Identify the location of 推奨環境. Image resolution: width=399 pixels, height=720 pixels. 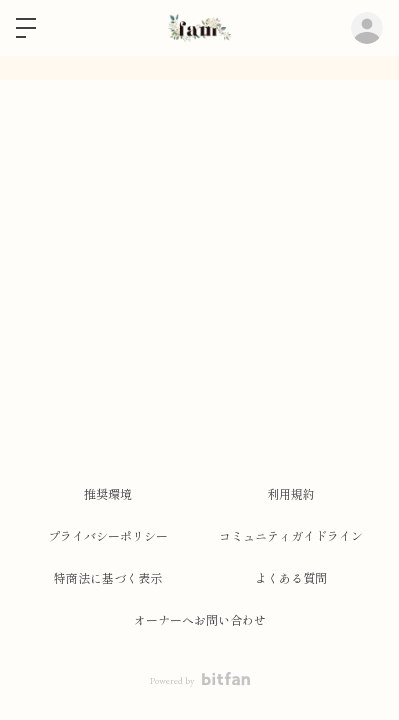
(108, 495).